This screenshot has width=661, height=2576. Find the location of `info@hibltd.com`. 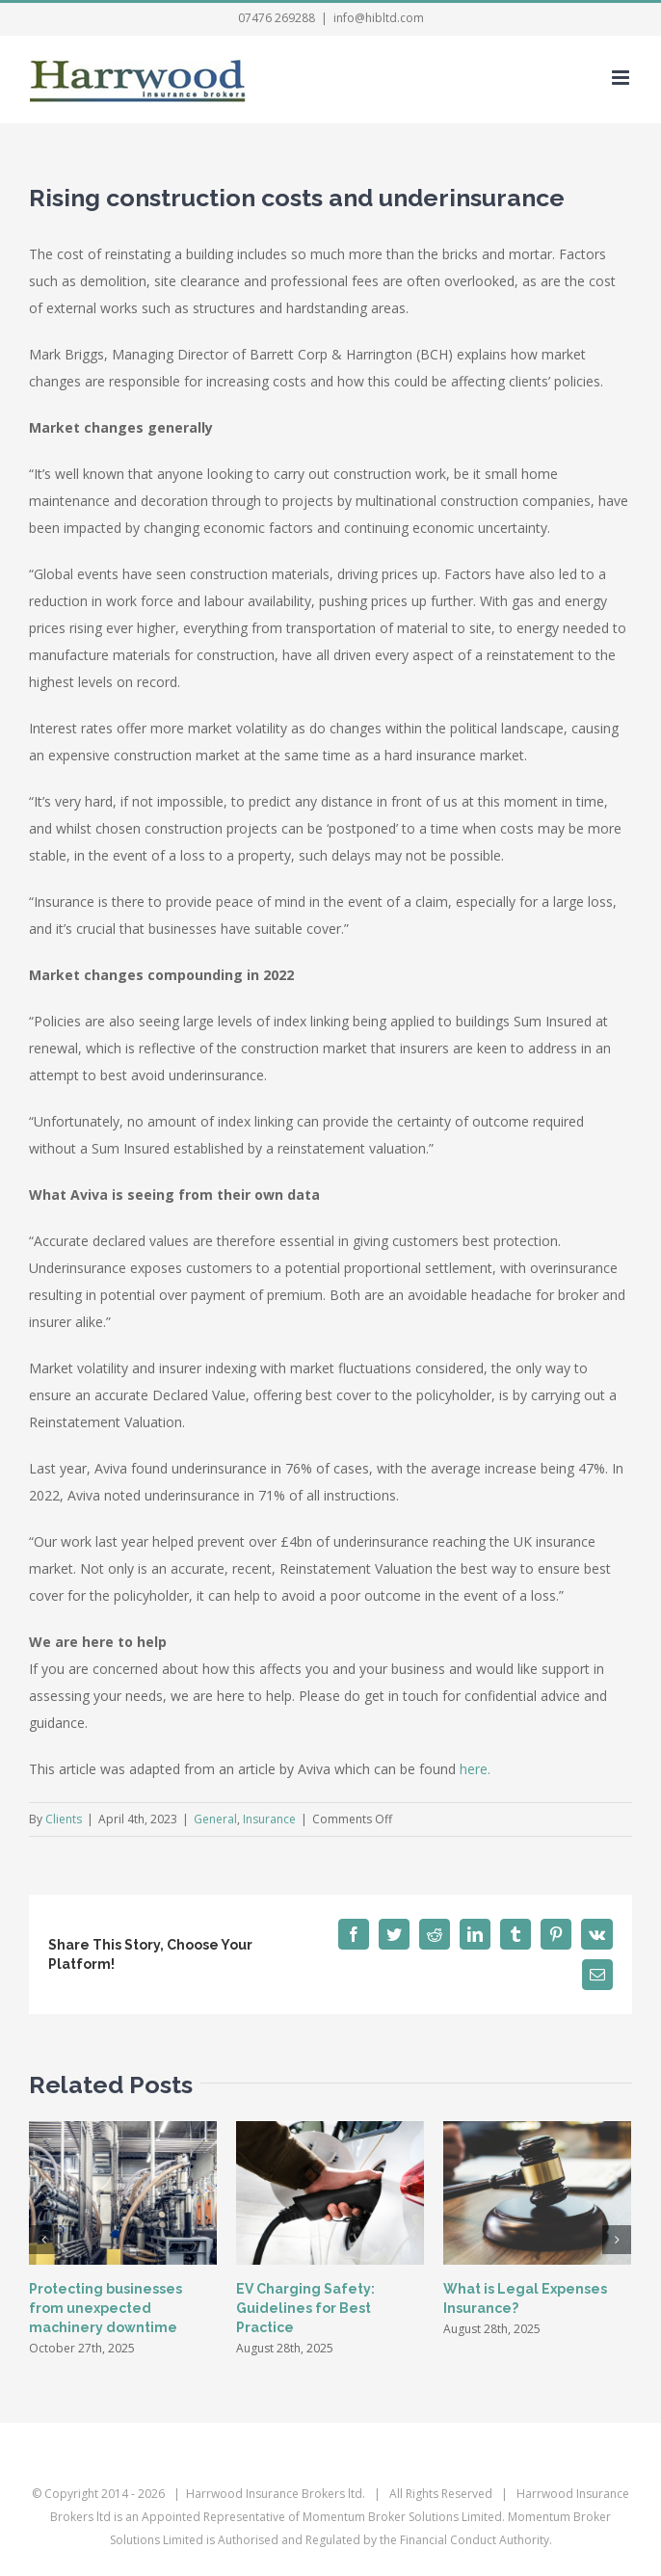

info@hibltd.com is located at coordinates (378, 18).